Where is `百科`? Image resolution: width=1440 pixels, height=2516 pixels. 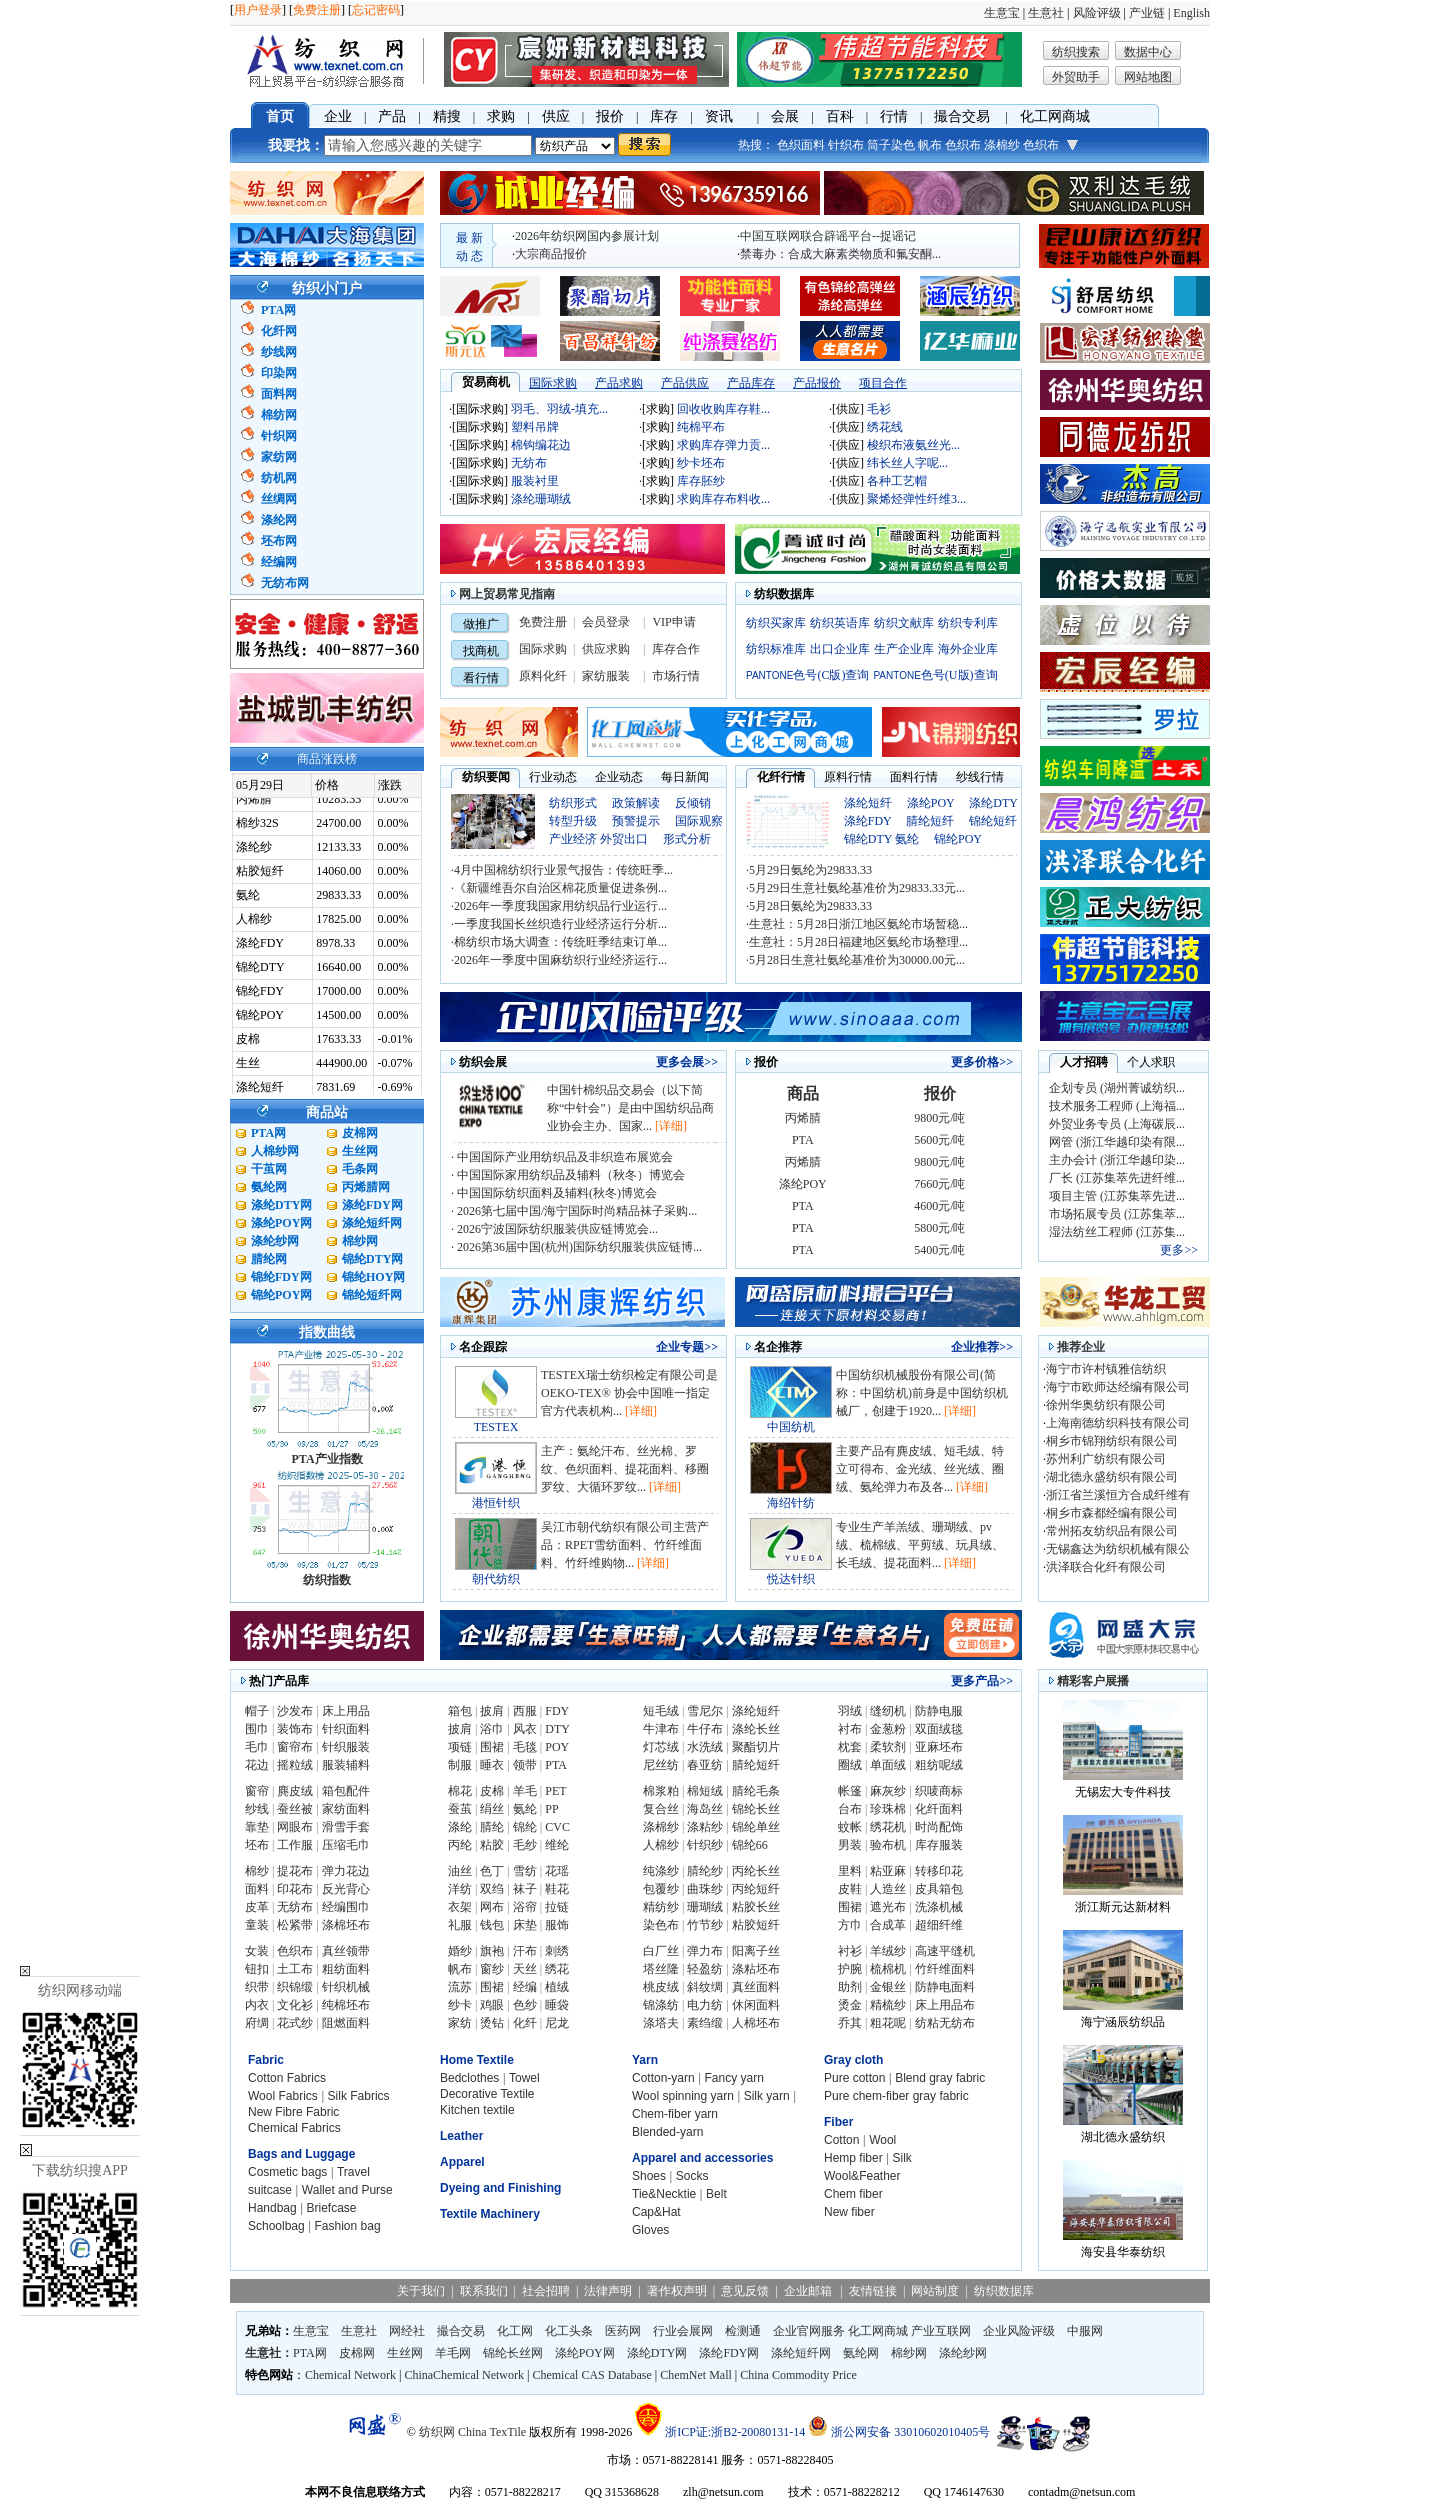
百科 is located at coordinates (840, 116).